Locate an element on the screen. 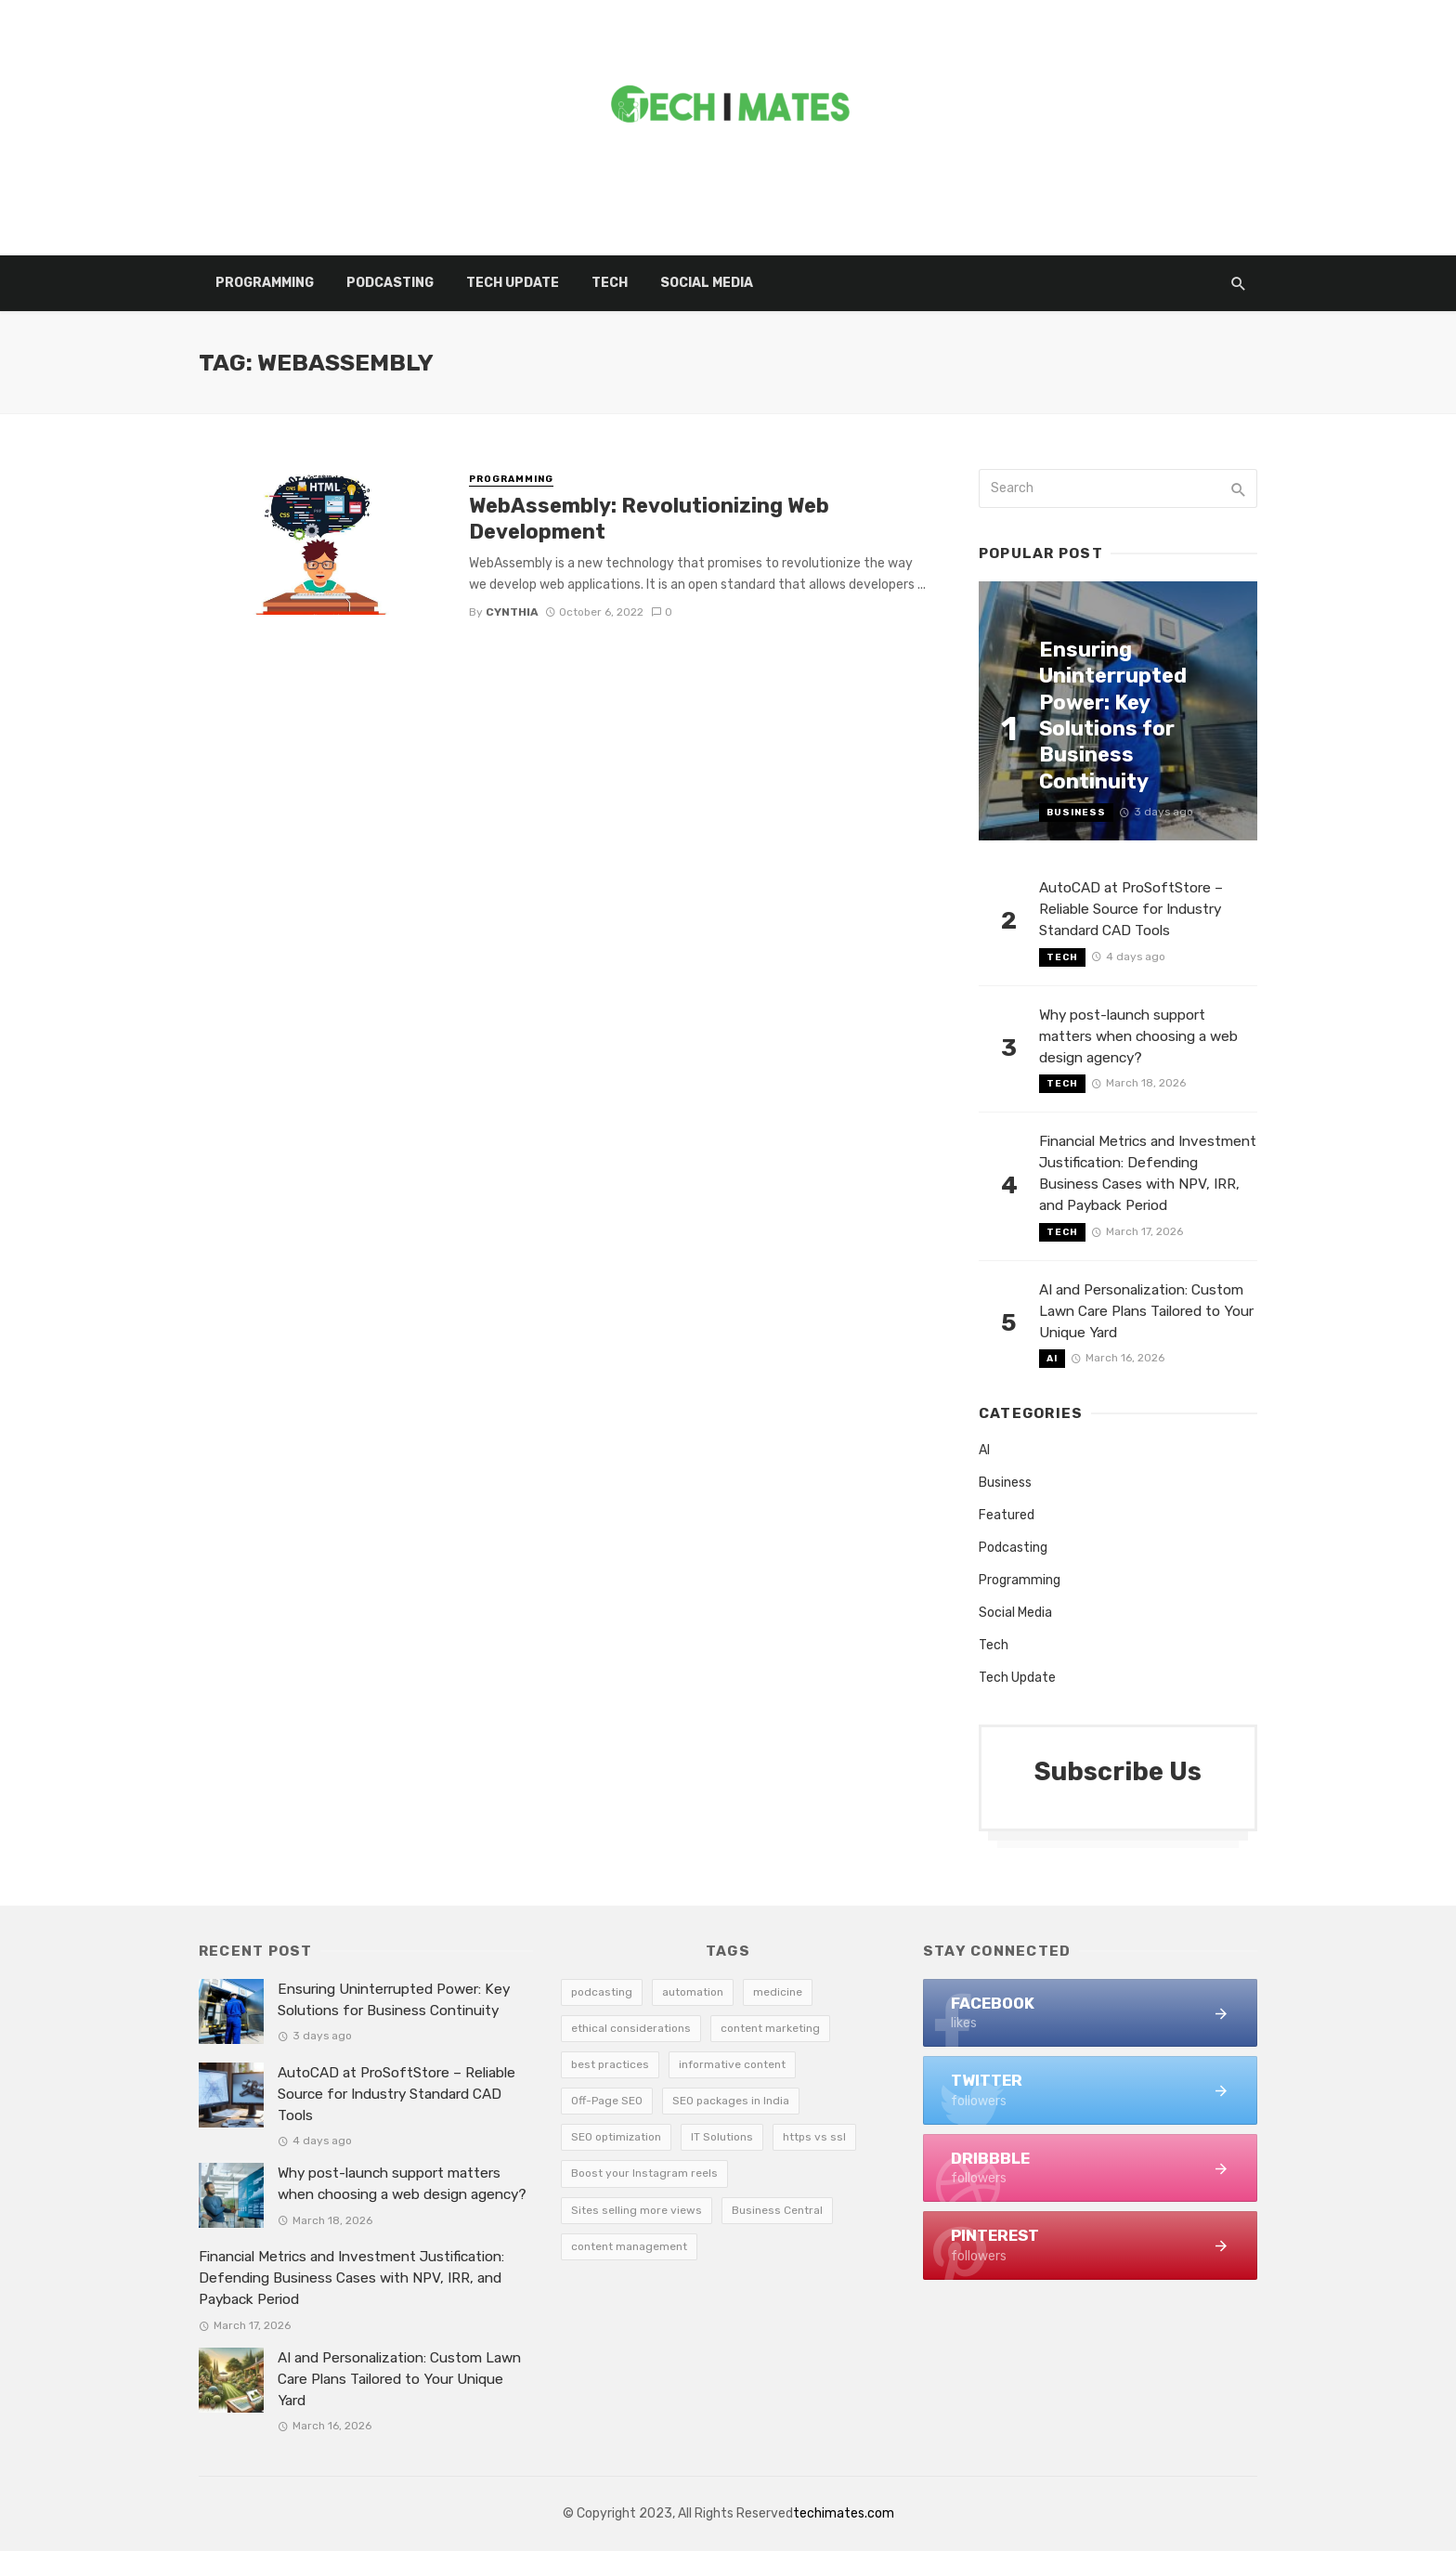  best practices is located at coordinates (610, 2064).